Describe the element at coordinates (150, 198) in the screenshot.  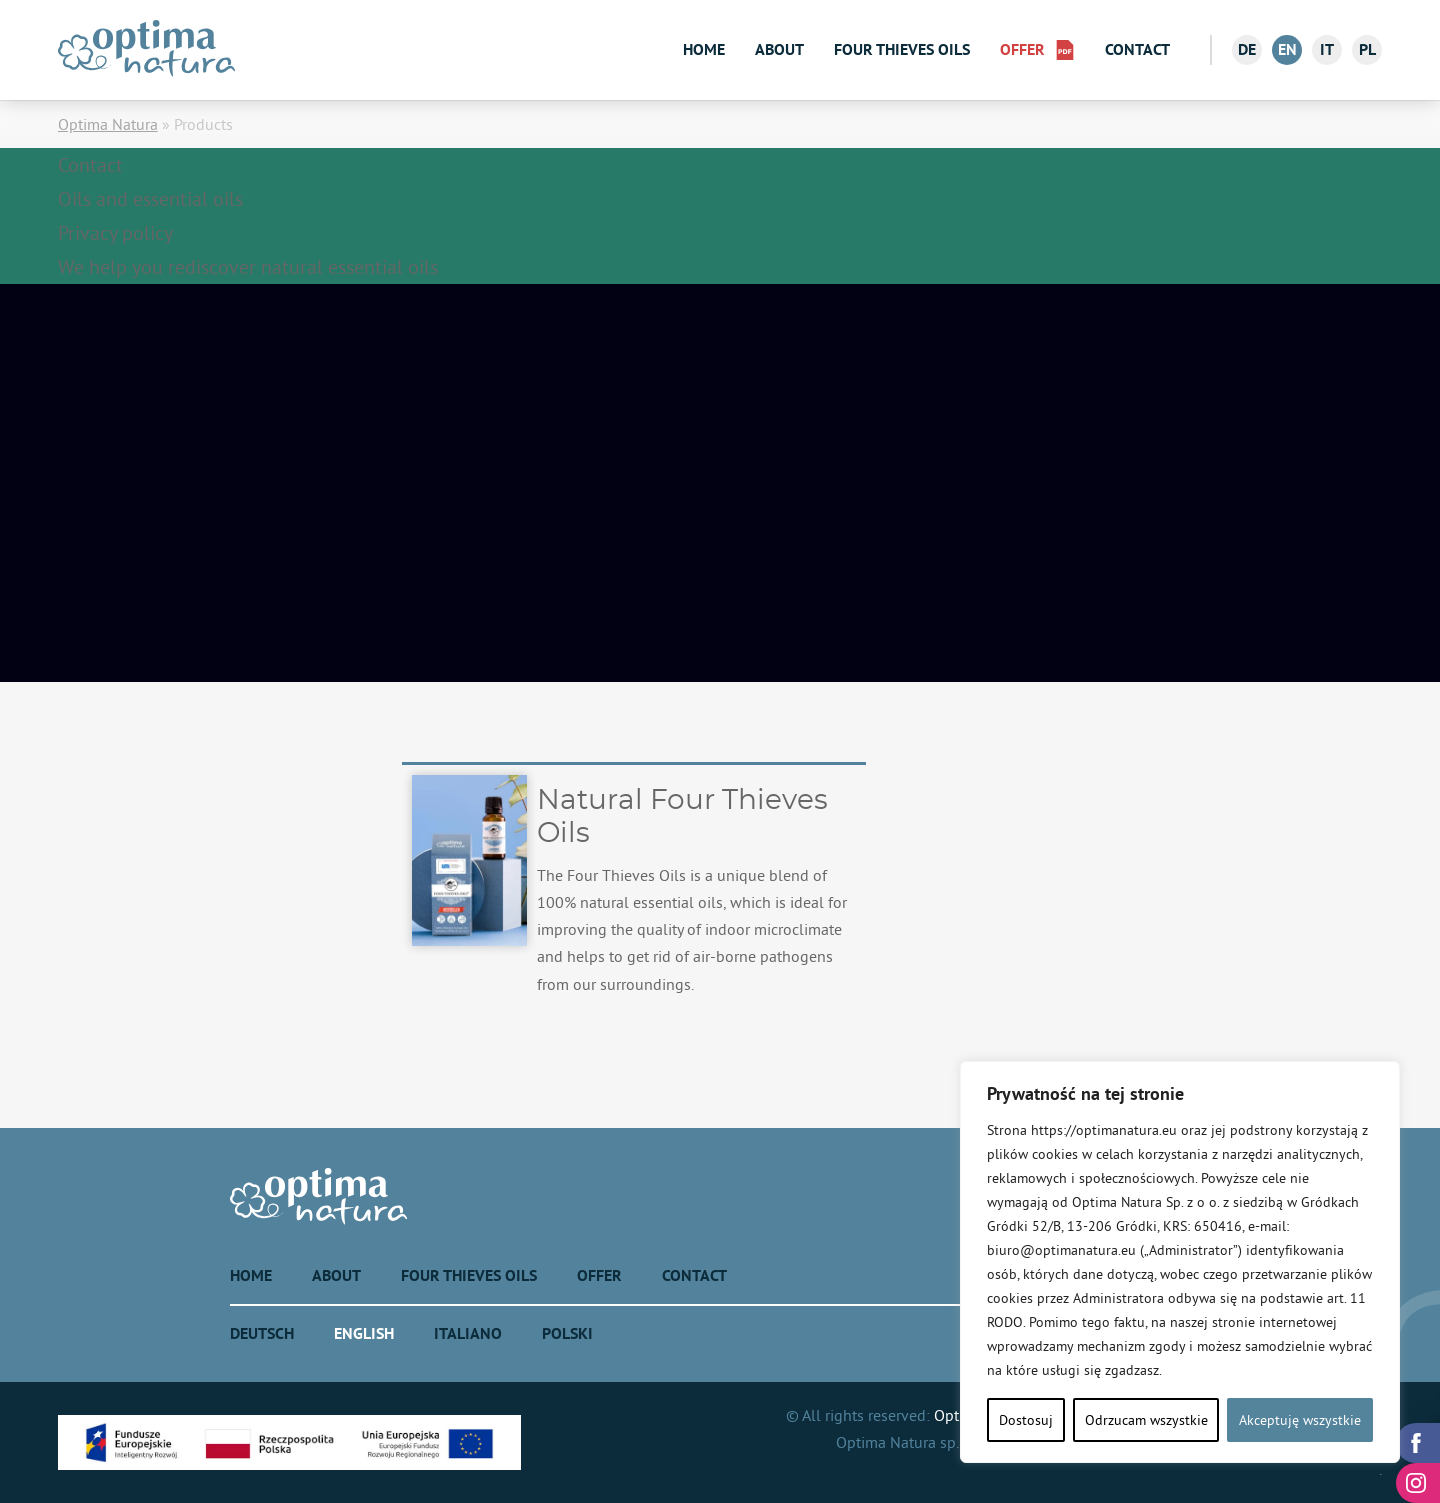
I see `Oils and essential oils` at that location.